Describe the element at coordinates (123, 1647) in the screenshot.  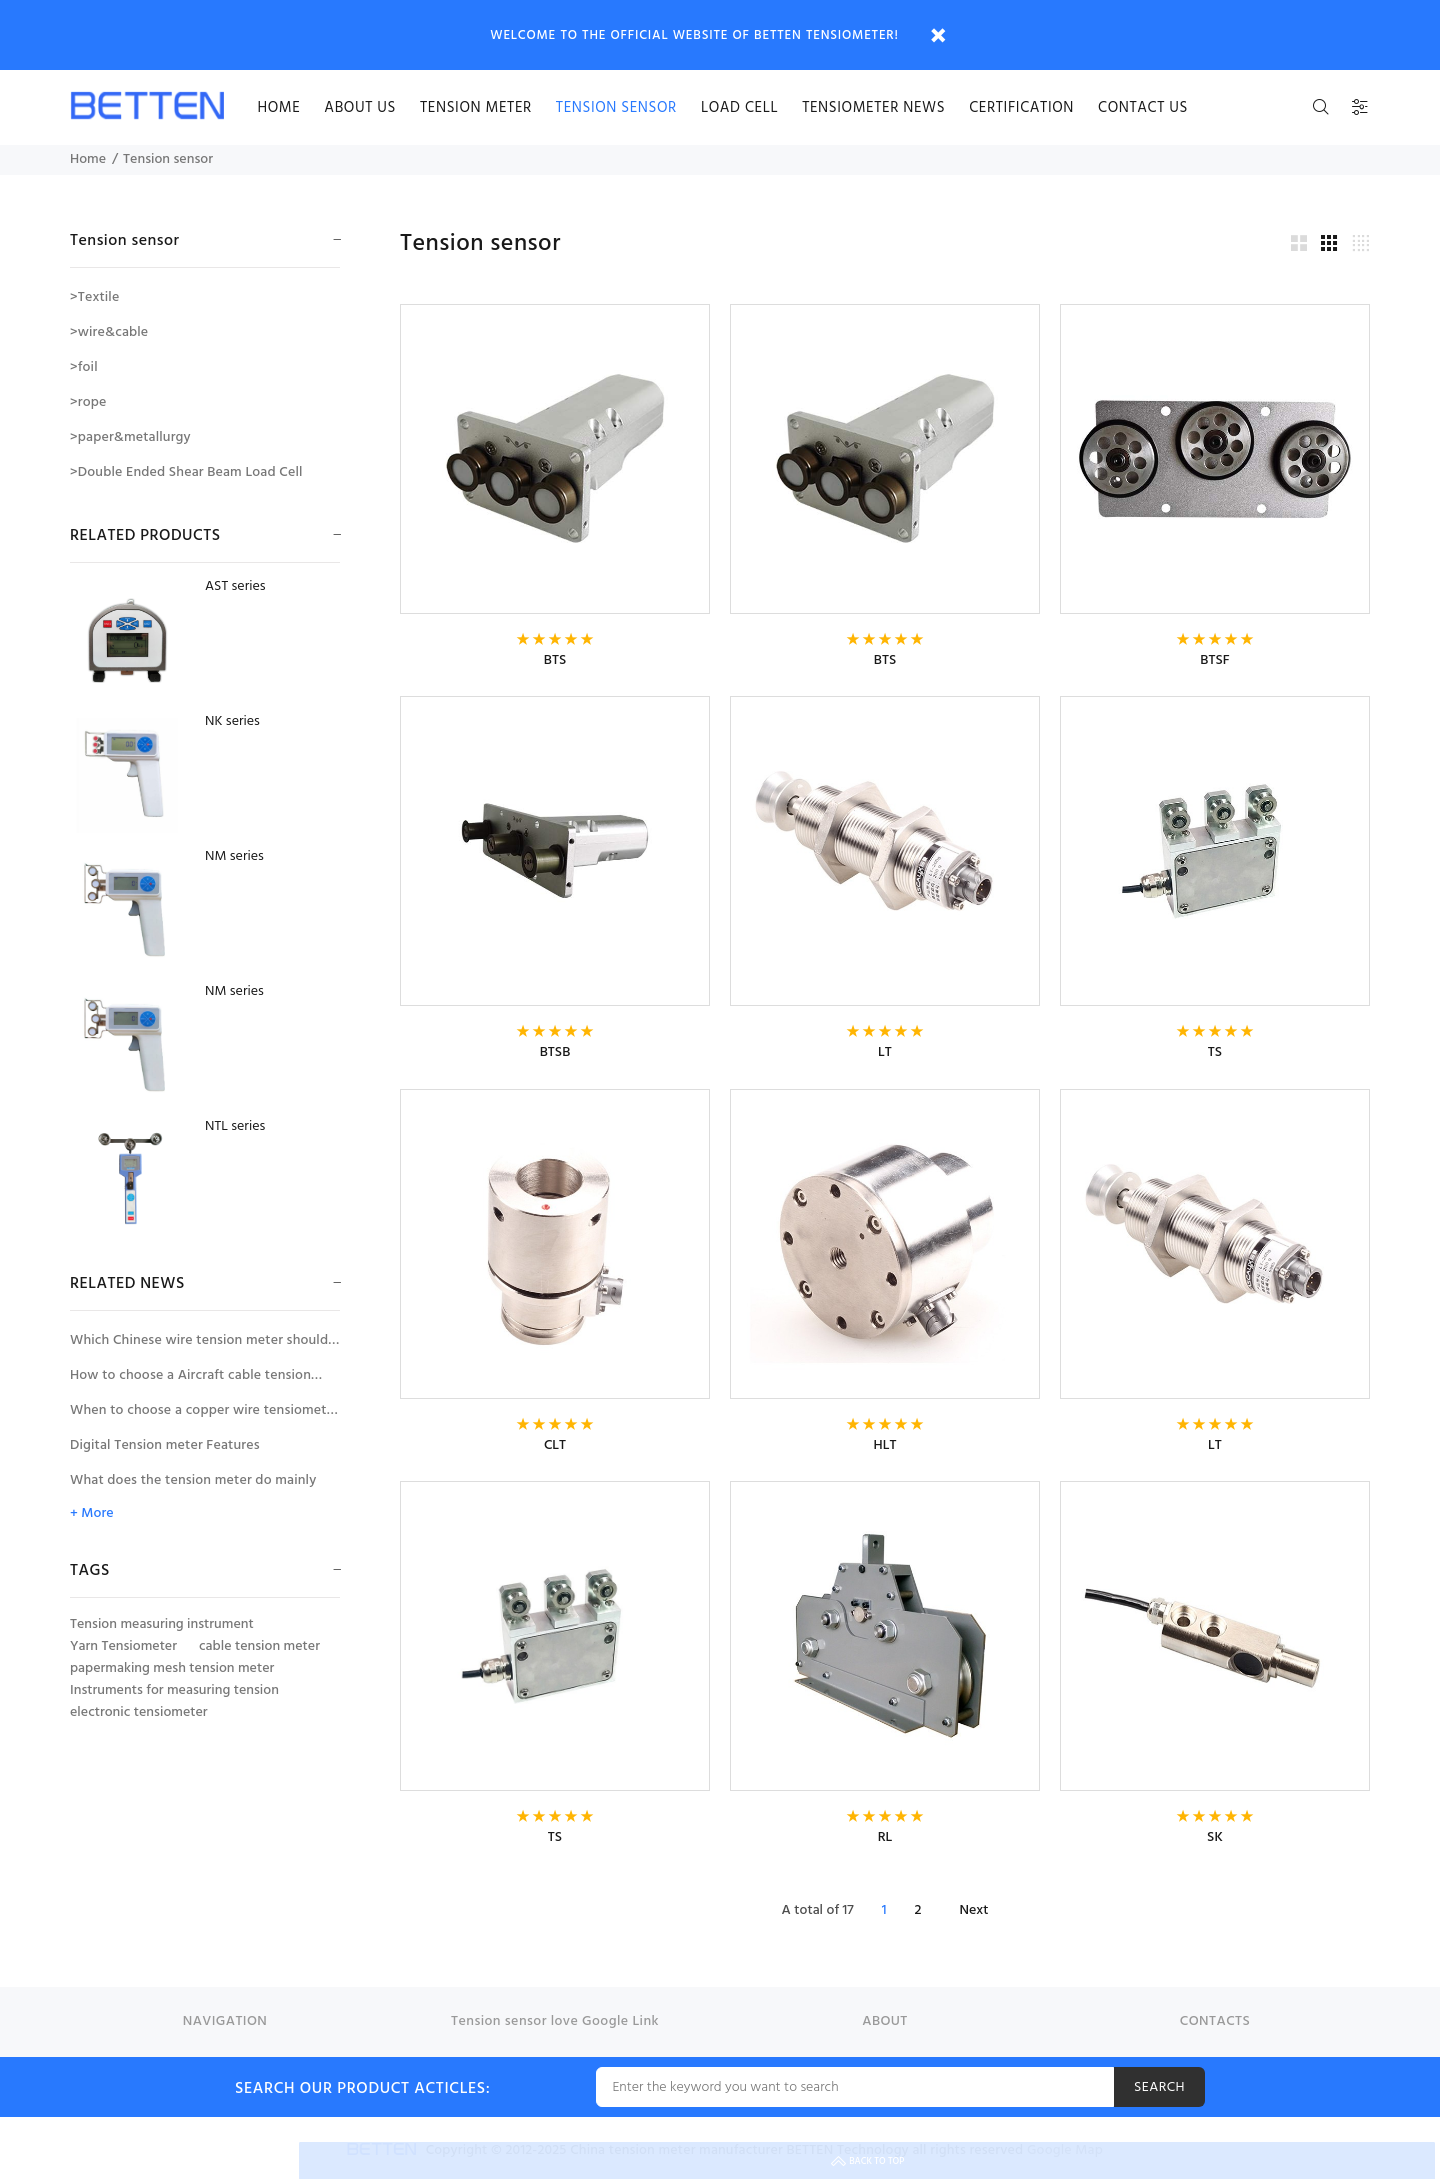
I see `Yarn Tensiometer` at that location.